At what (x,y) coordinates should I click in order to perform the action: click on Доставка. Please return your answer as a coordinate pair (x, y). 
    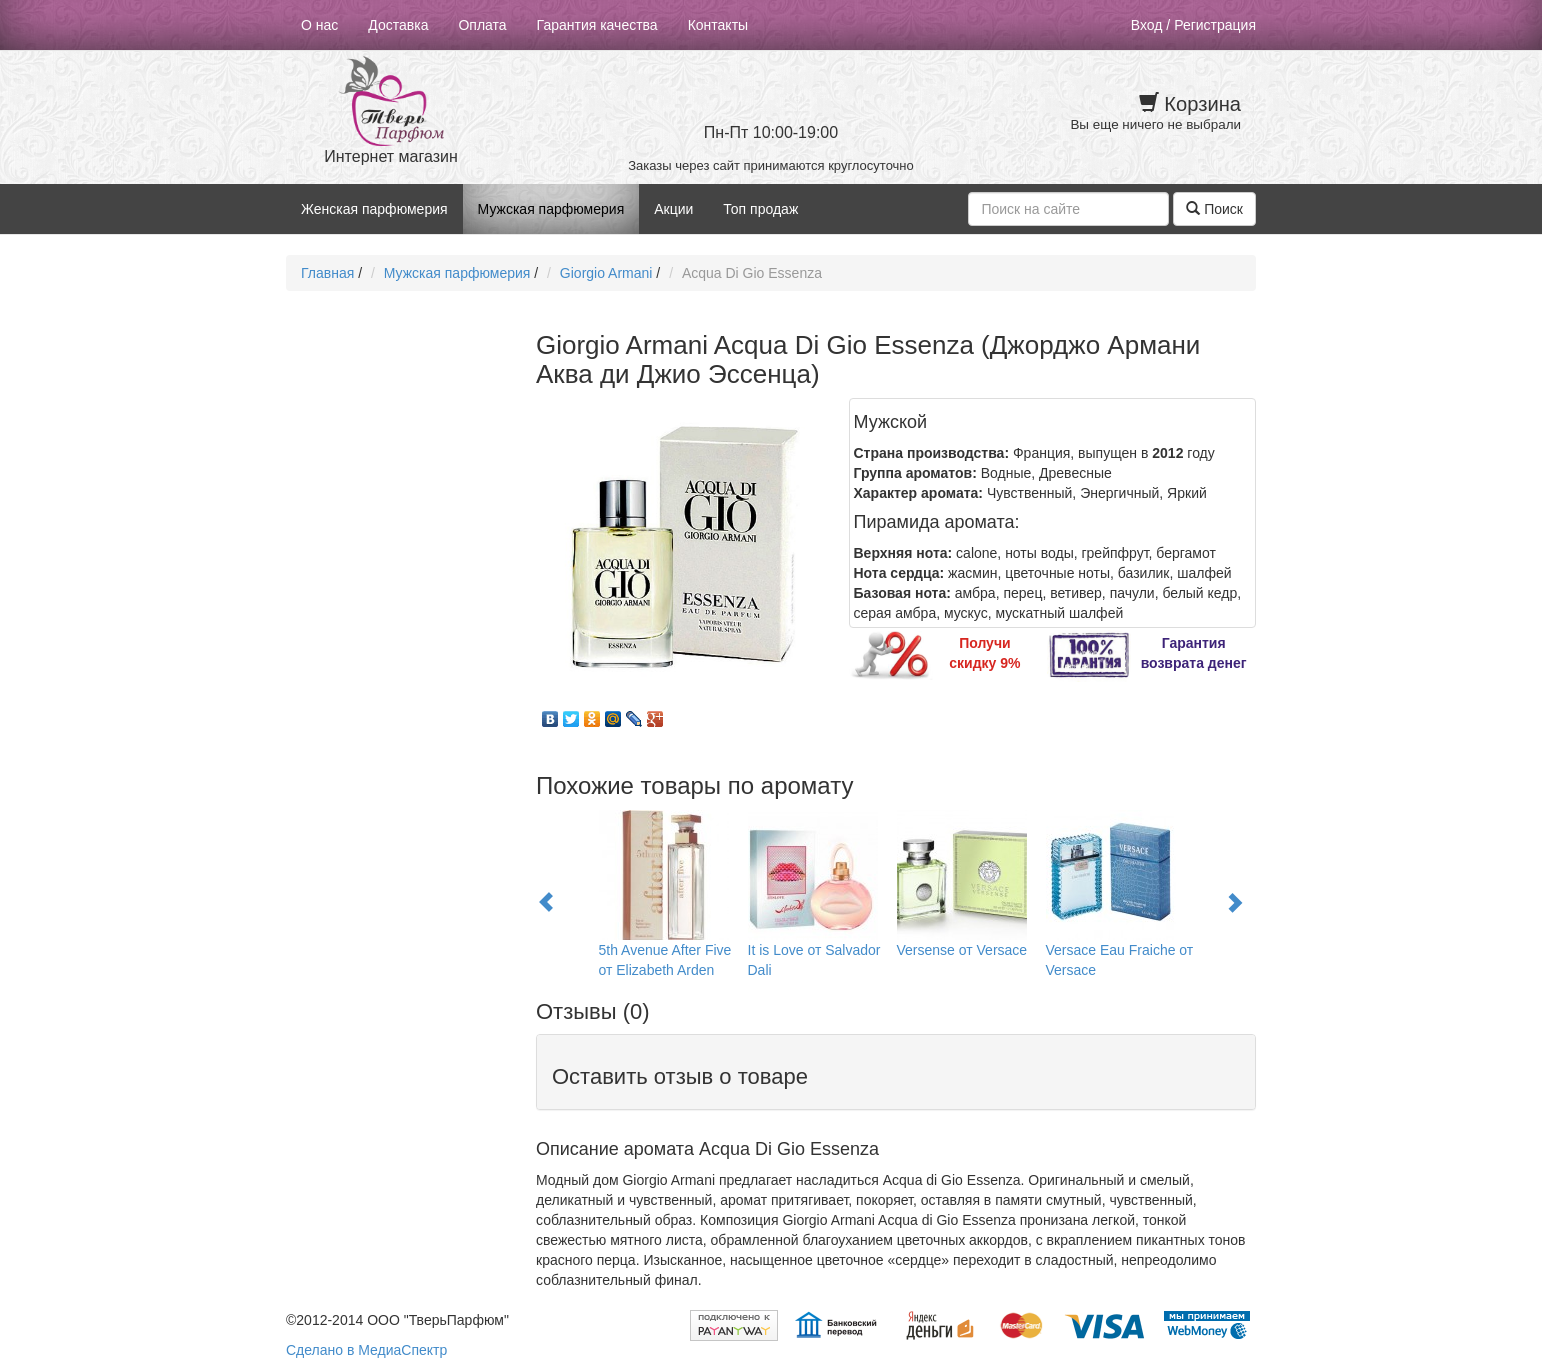
    Looking at the image, I should click on (398, 25).